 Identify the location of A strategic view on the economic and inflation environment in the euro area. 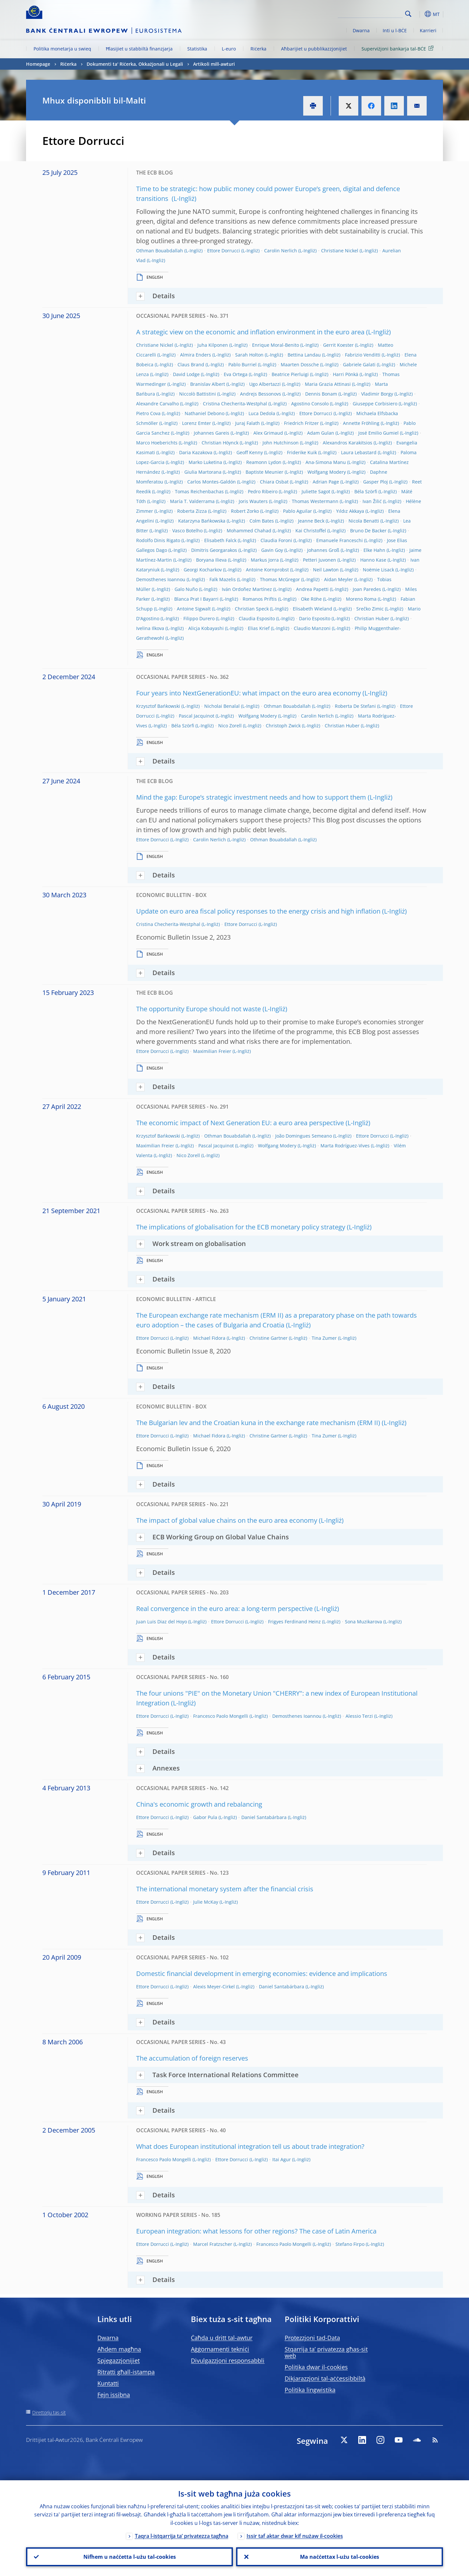
(250, 332).